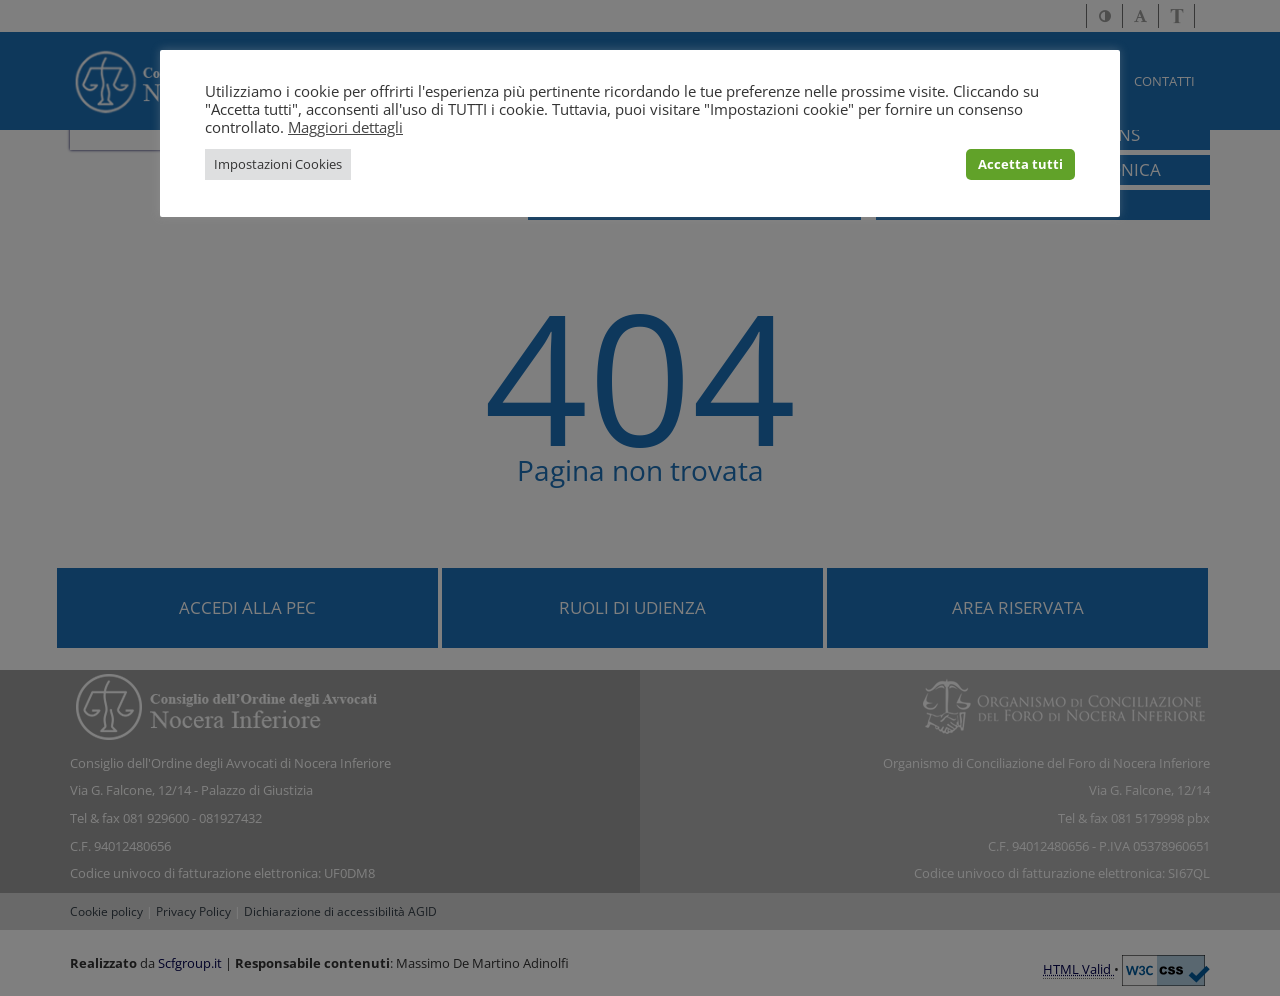  What do you see at coordinates (278, 164) in the screenshot?
I see `Impostazioni Cookies [button]` at bounding box center [278, 164].